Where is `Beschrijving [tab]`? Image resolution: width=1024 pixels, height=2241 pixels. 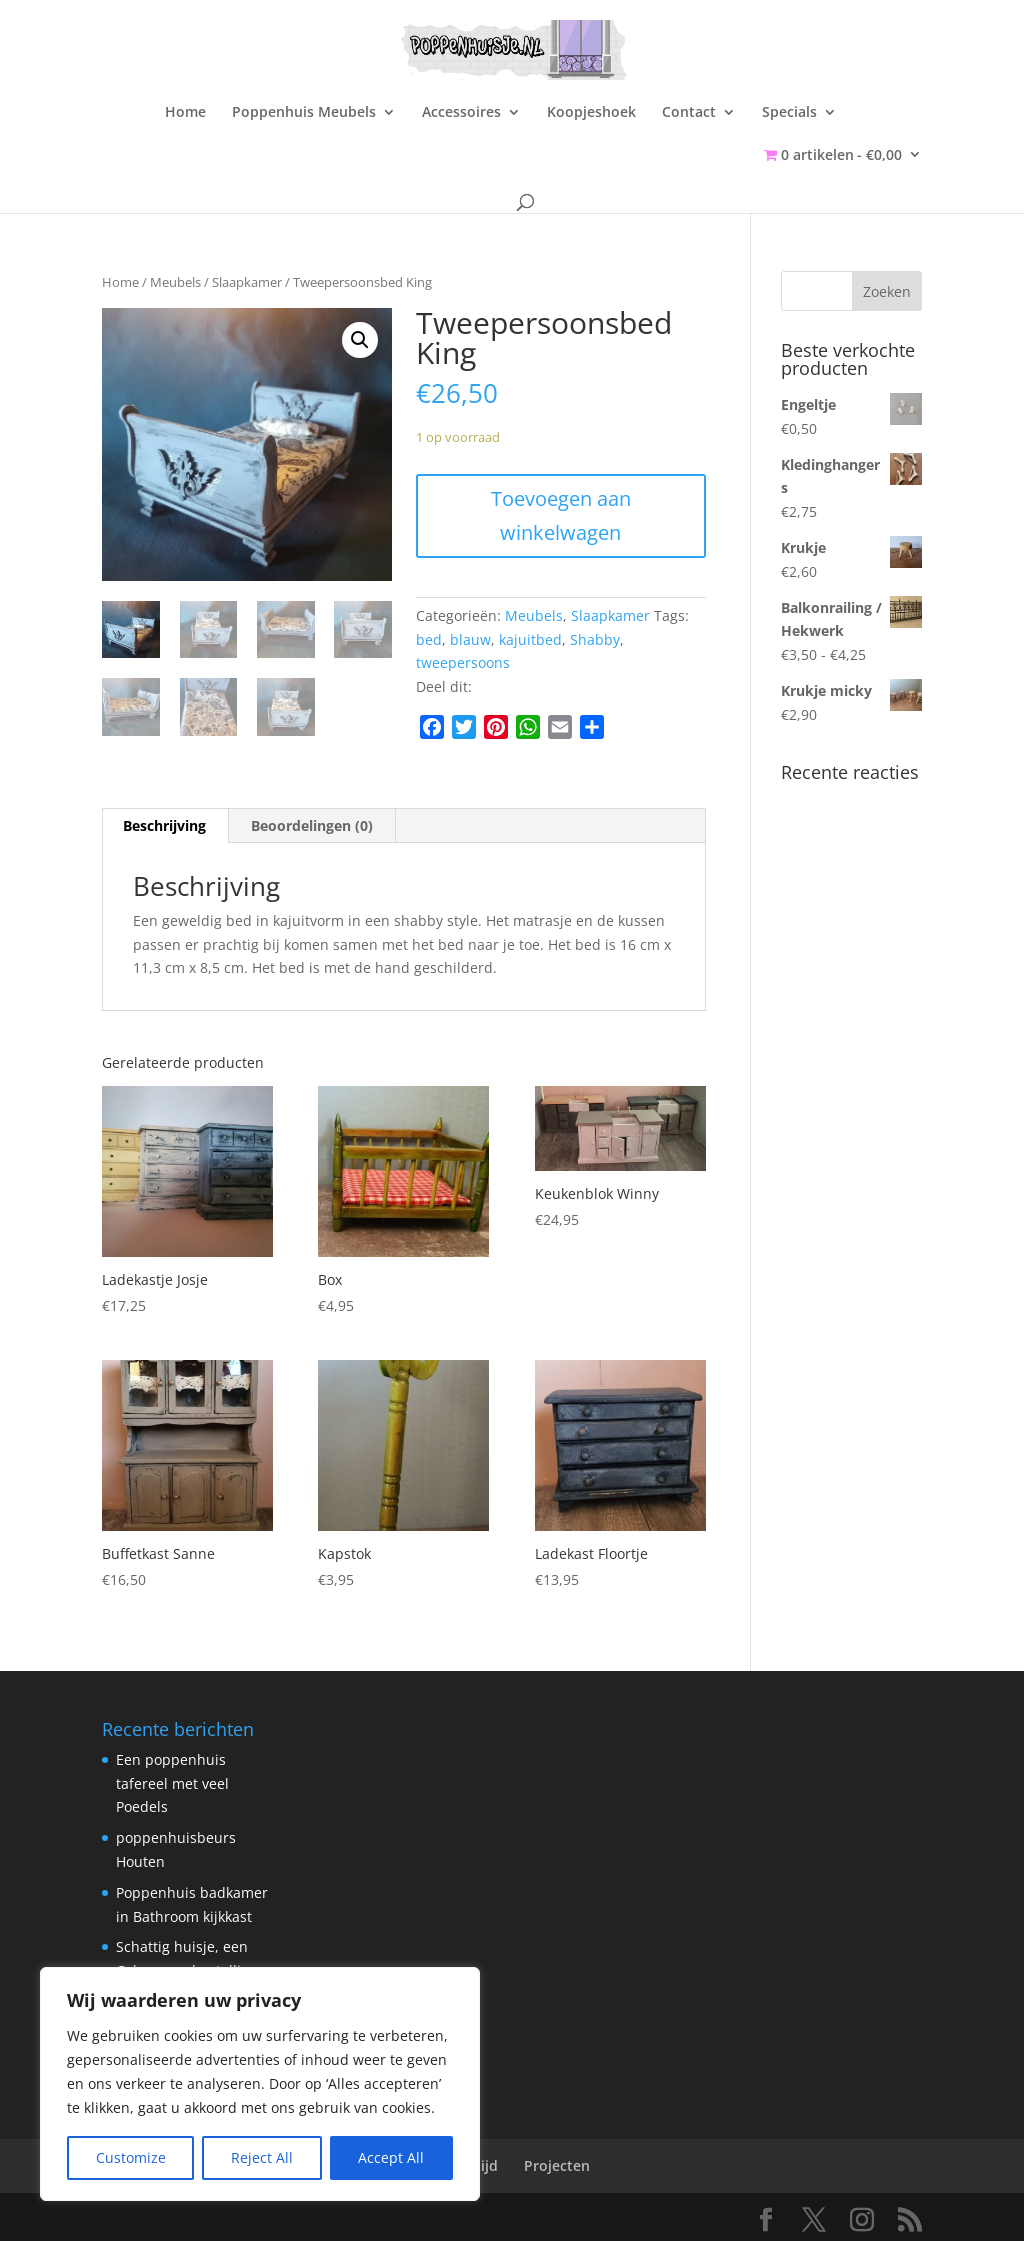 Beschrijving [tab] is located at coordinates (164, 825).